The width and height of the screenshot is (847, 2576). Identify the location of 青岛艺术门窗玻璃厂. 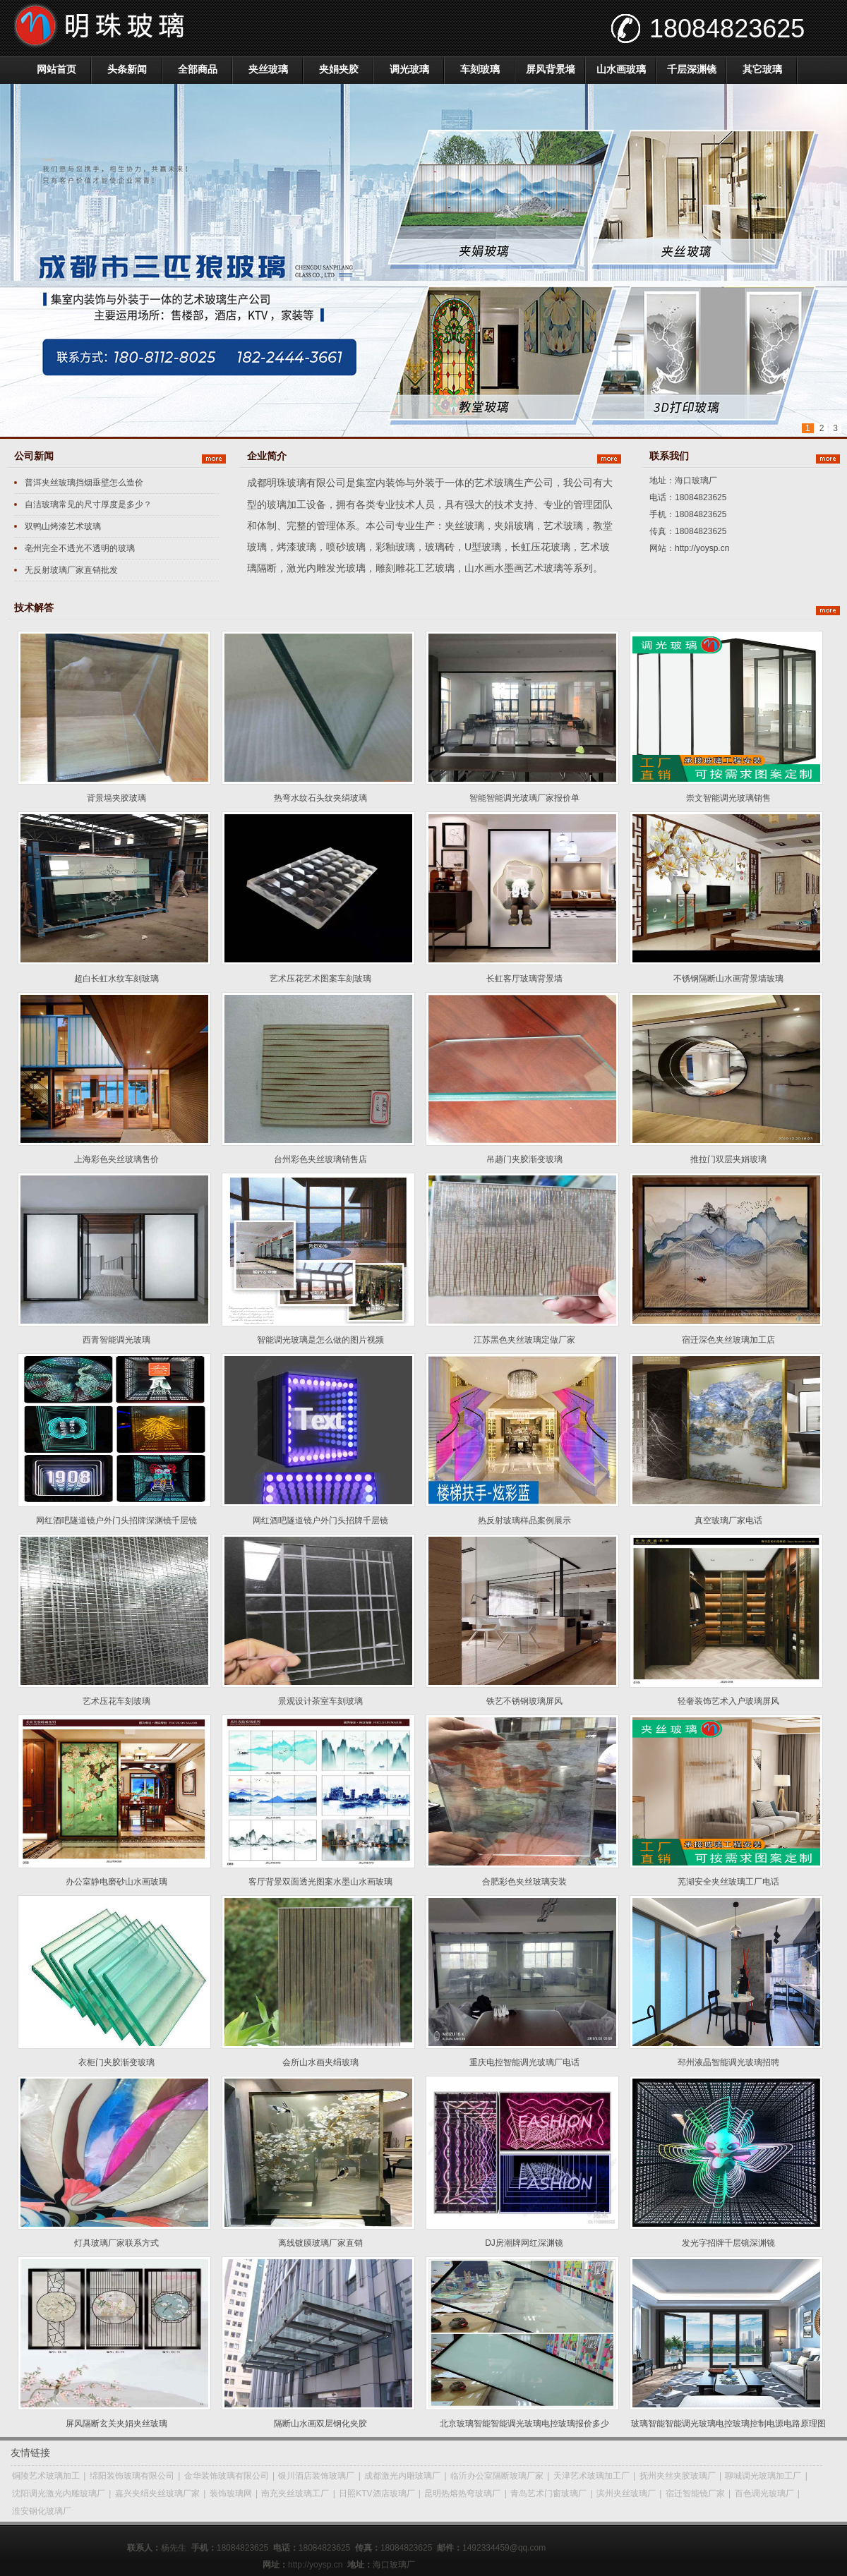
(548, 2493).